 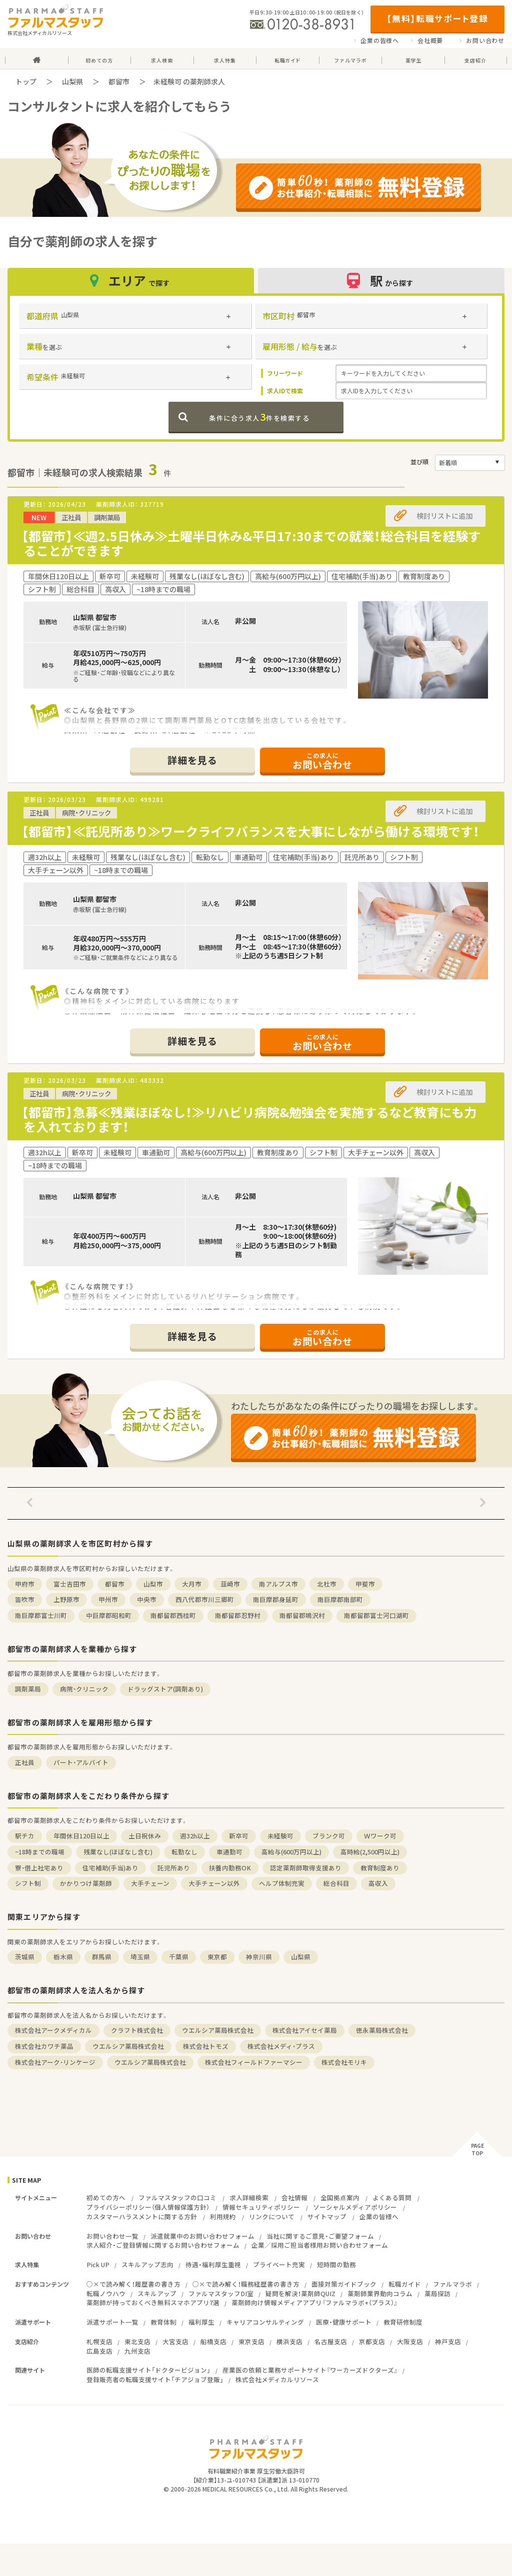 What do you see at coordinates (137, 2351) in the screenshot?
I see `九州支店` at bounding box center [137, 2351].